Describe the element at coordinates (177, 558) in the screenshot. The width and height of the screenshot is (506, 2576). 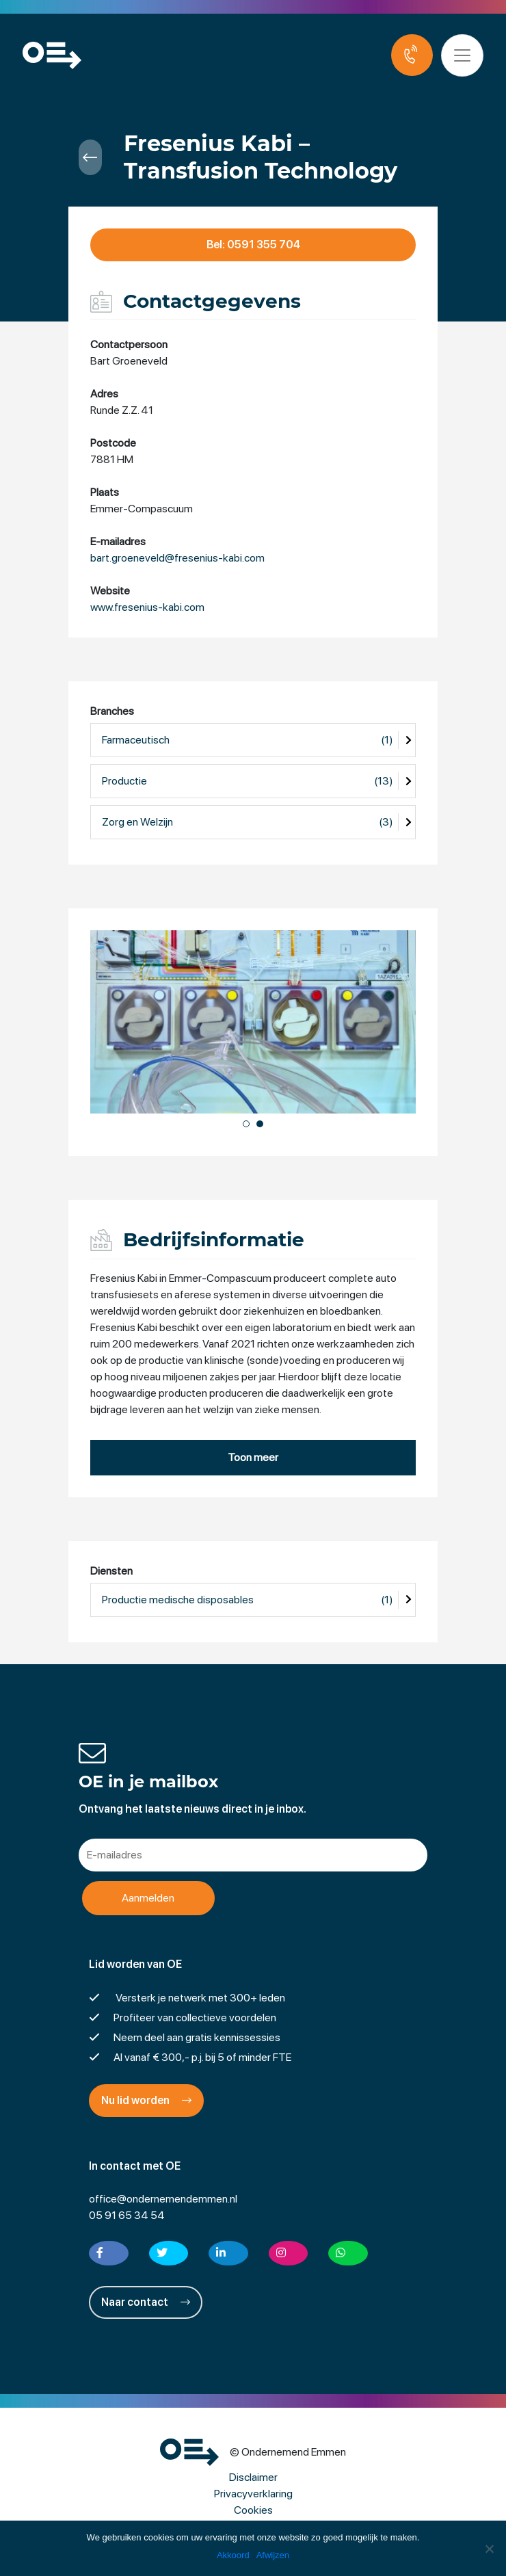
I see `bart.groeneveld@fresenius-kabi.com` at that location.